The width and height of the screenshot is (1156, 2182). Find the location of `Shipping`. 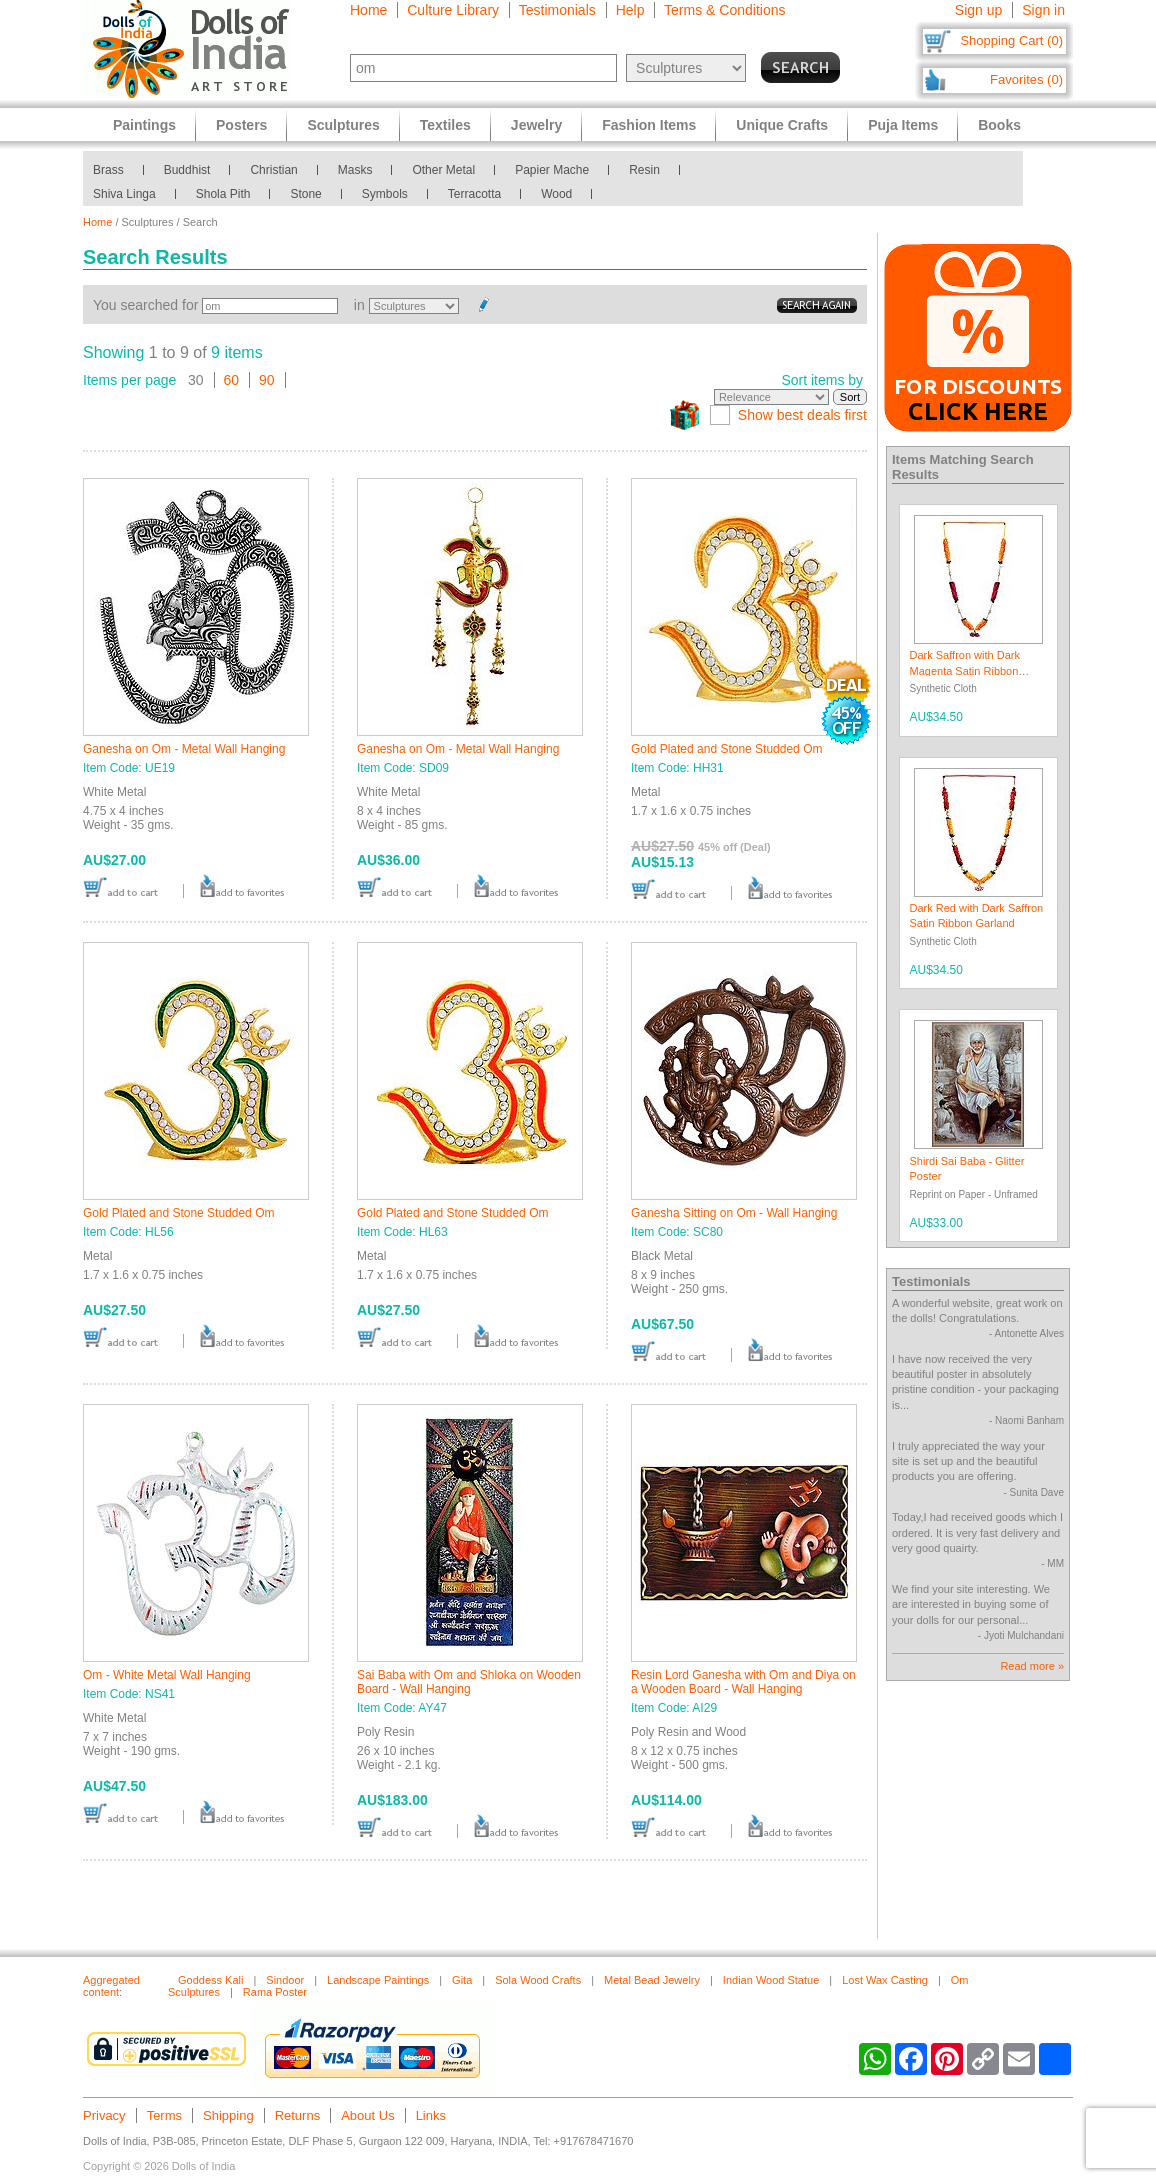

Shipping is located at coordinates (228, 2115).